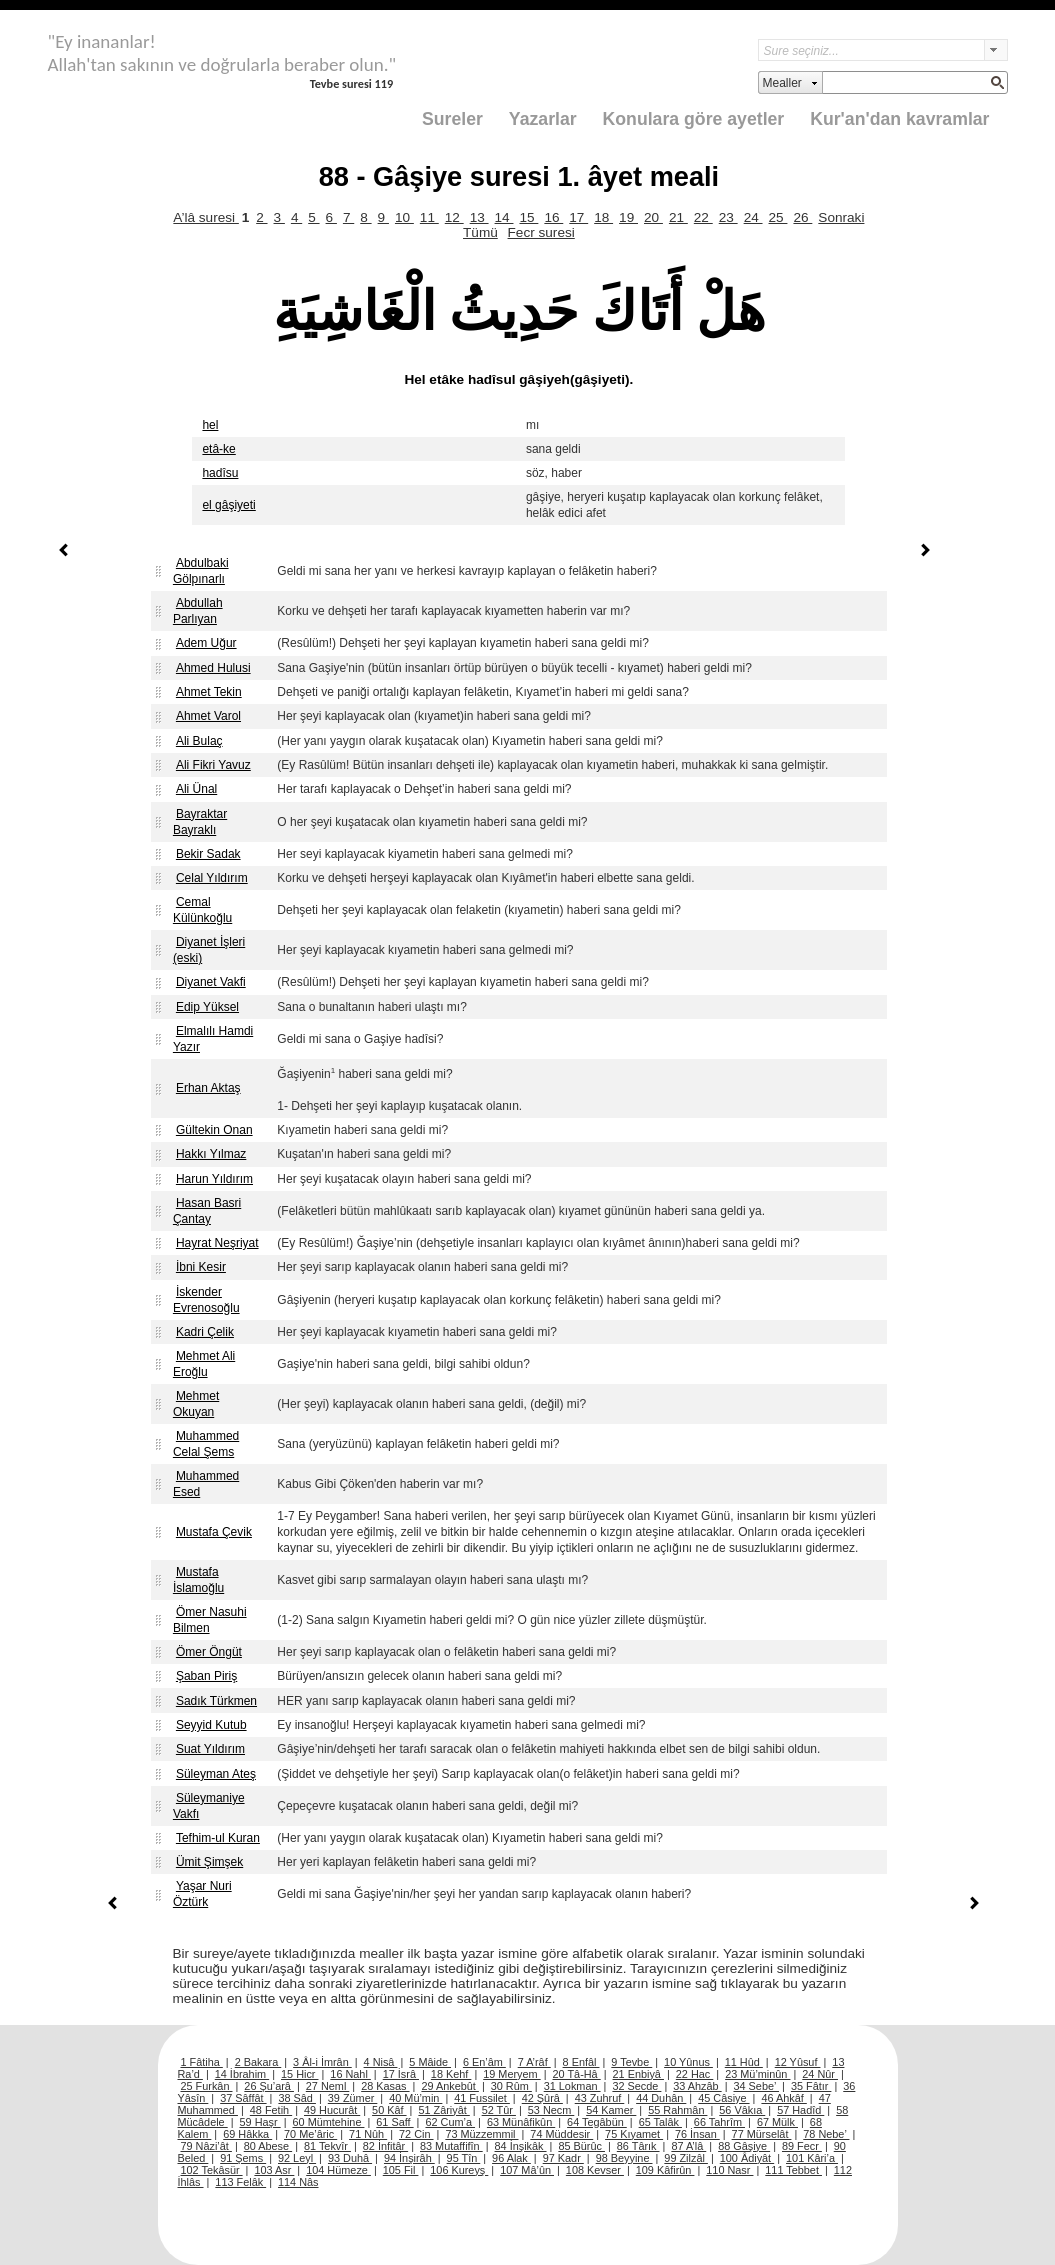 The image size is (1055, 2265). Describe the element at coordinates (527, 2170) in the screenshot. I see `107 Mâ’ûn` at that location.